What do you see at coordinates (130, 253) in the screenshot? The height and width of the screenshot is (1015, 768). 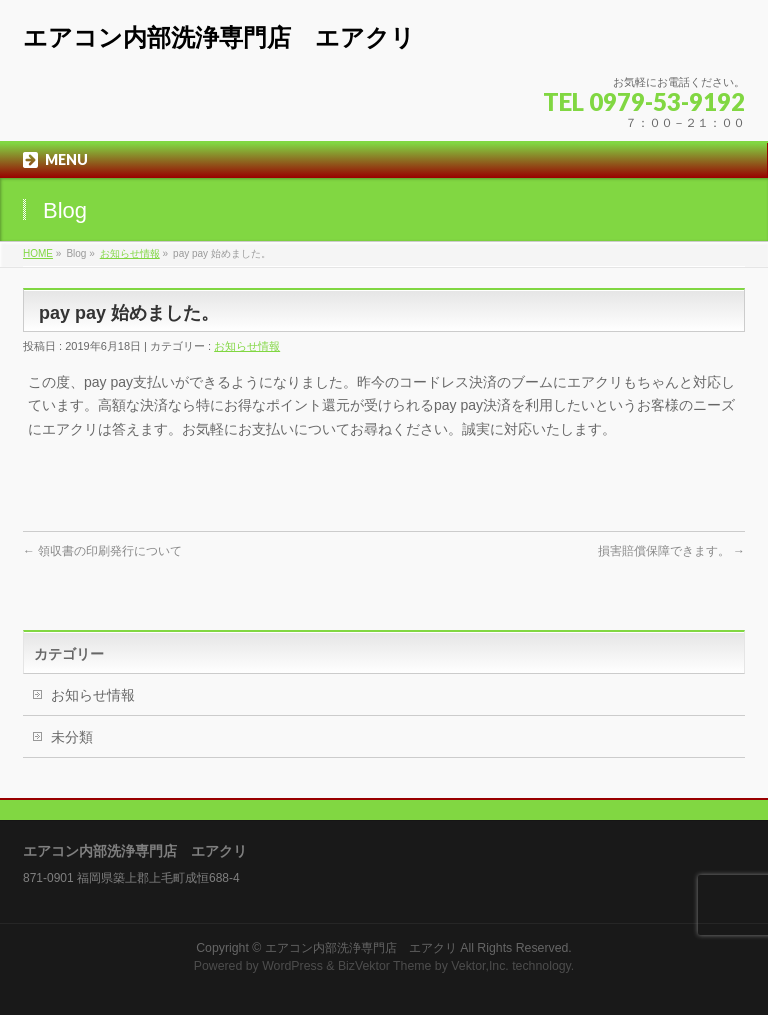 I see `お知らせ情報` at bounding box center [130, 253].